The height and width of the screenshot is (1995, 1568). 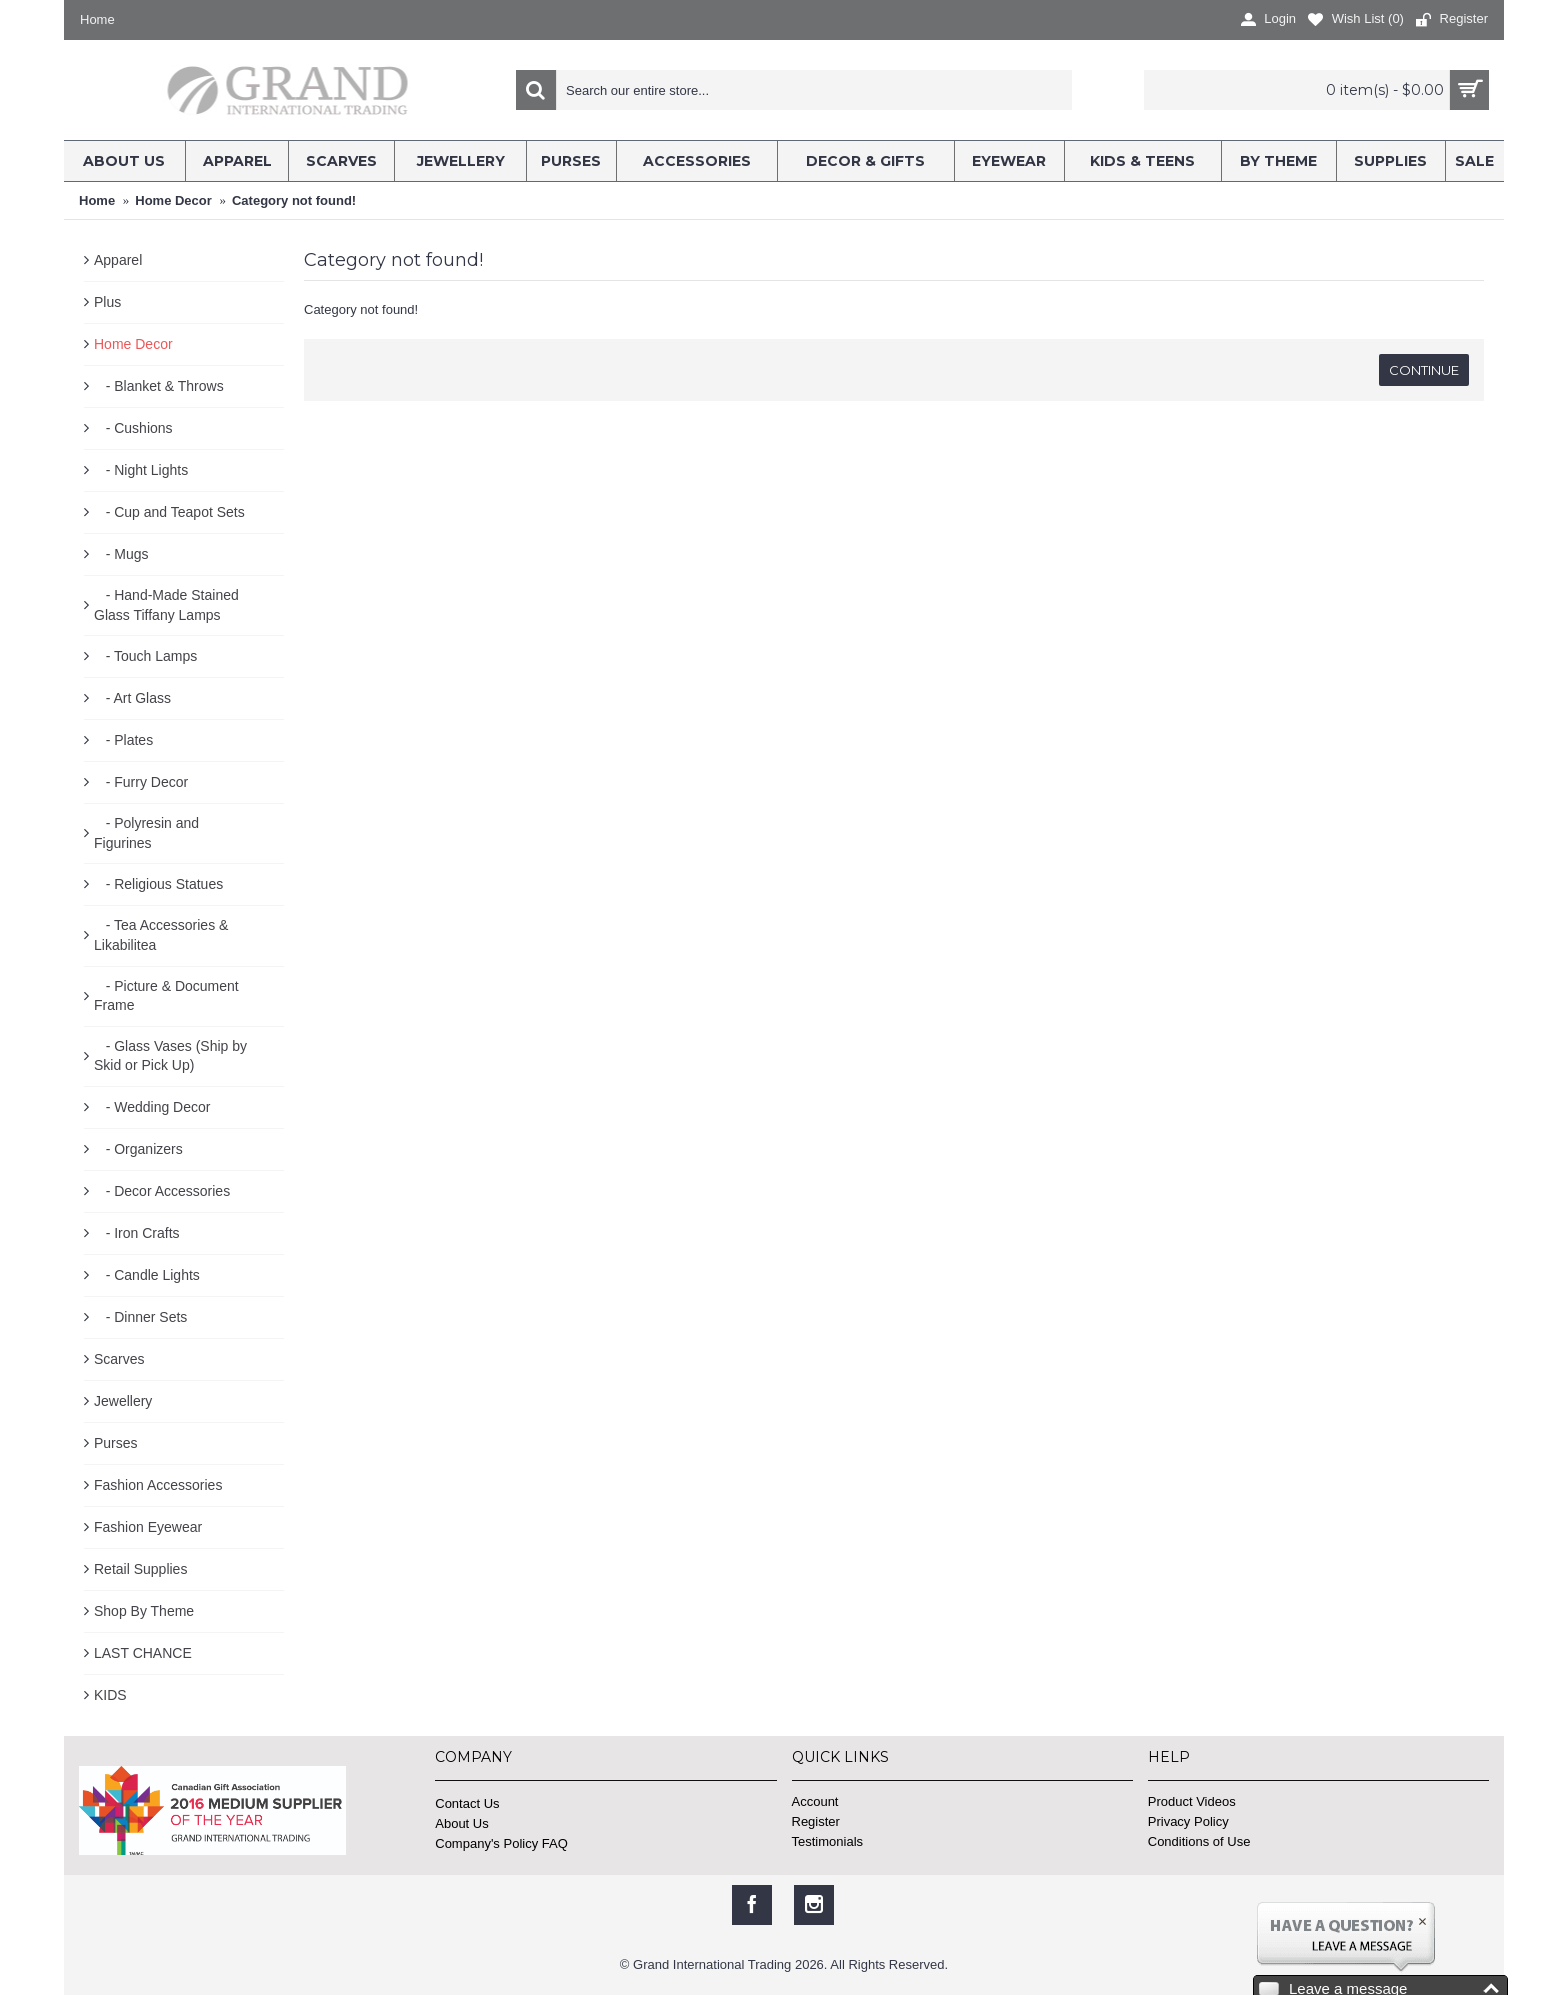 What do you see at coordinates (121, 554) in the screenshot?
I see `- Mugs` at bounding box center [121, 554].